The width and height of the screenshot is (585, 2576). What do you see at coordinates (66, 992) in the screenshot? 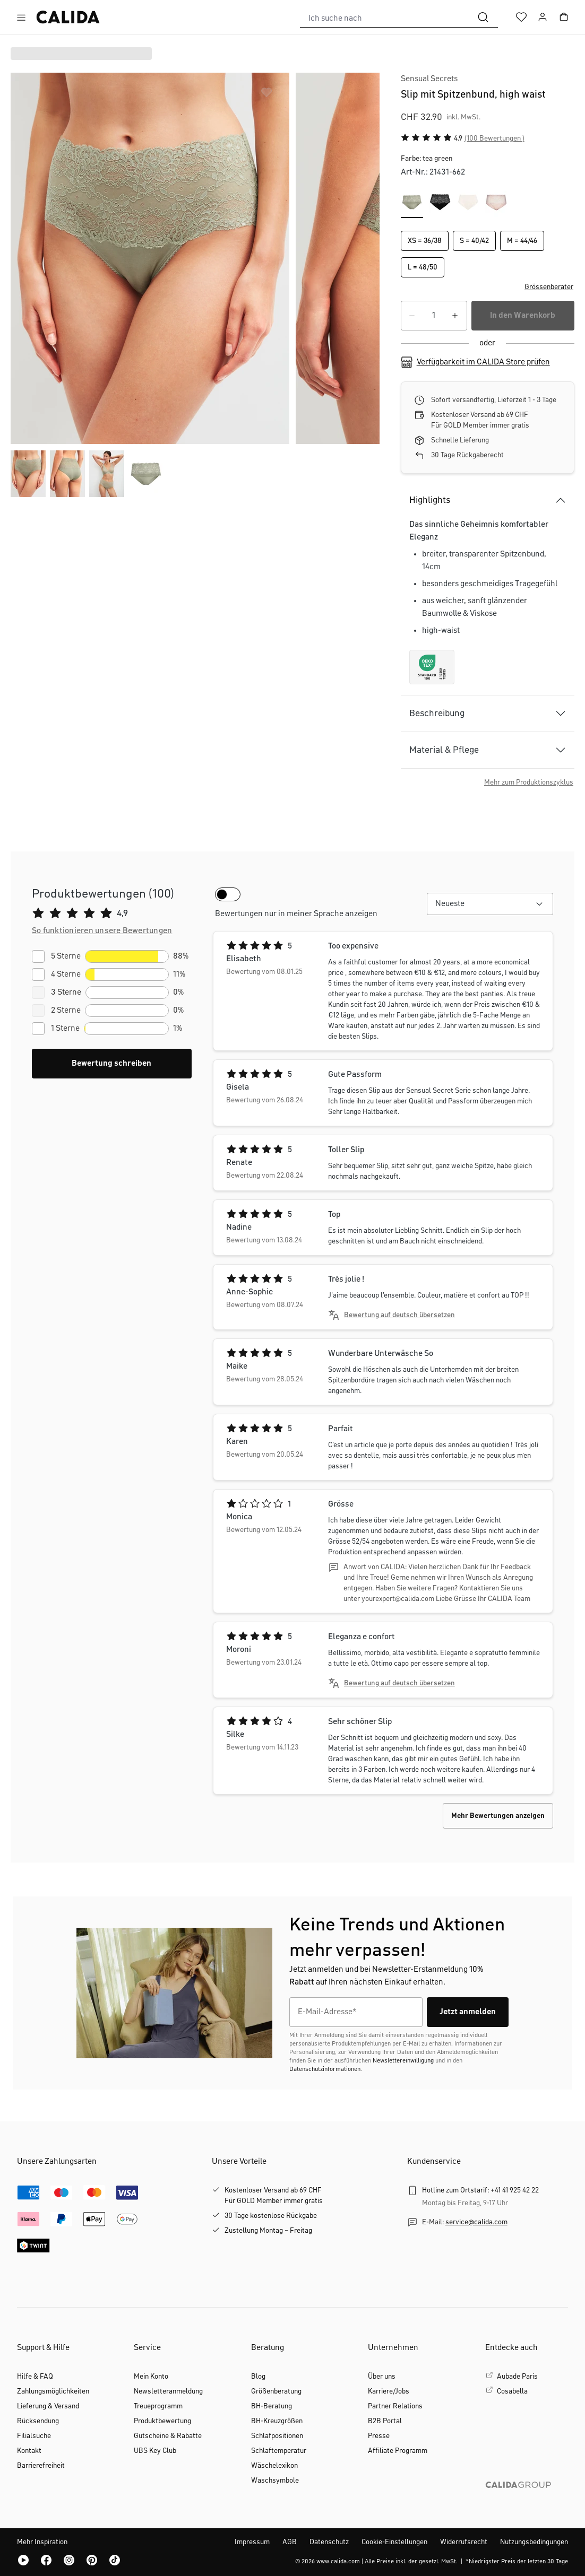
I see `3 Sterne` at bounding box center [66, 992].